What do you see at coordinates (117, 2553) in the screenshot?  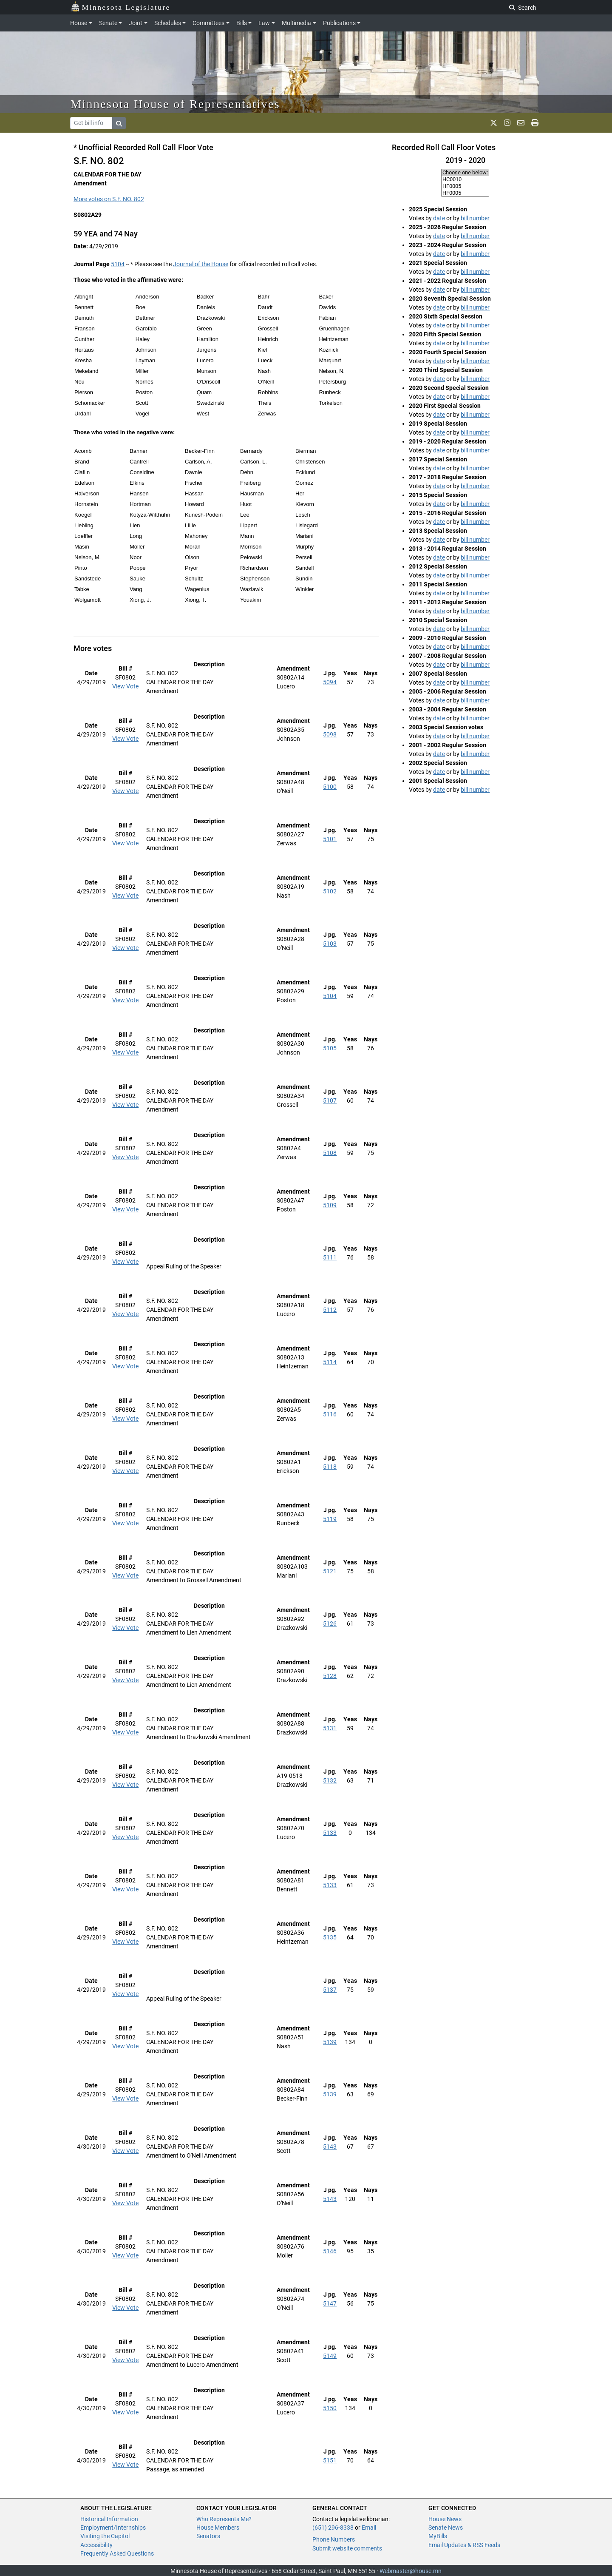 I see `Frequently Asked Questions` at bounding box center [117, 2553].